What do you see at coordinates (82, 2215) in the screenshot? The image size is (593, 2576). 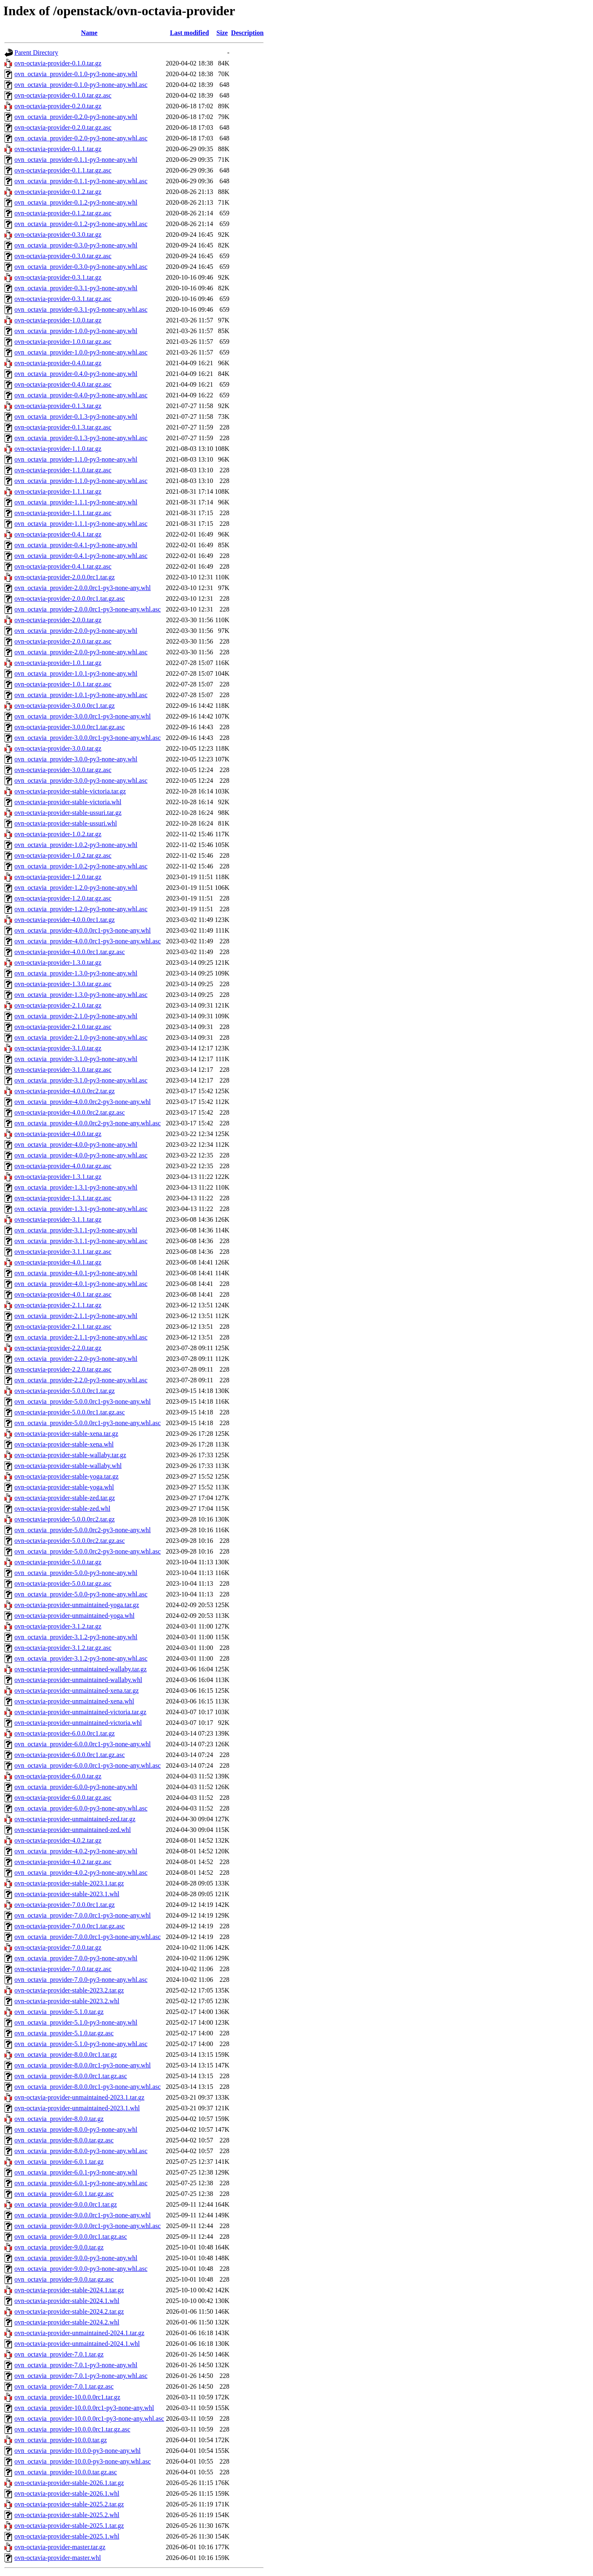 I see `ovn_octavia_provider-9.0.0.0rc1-py3-none-any.whl` at bounding box center [82, 2215].